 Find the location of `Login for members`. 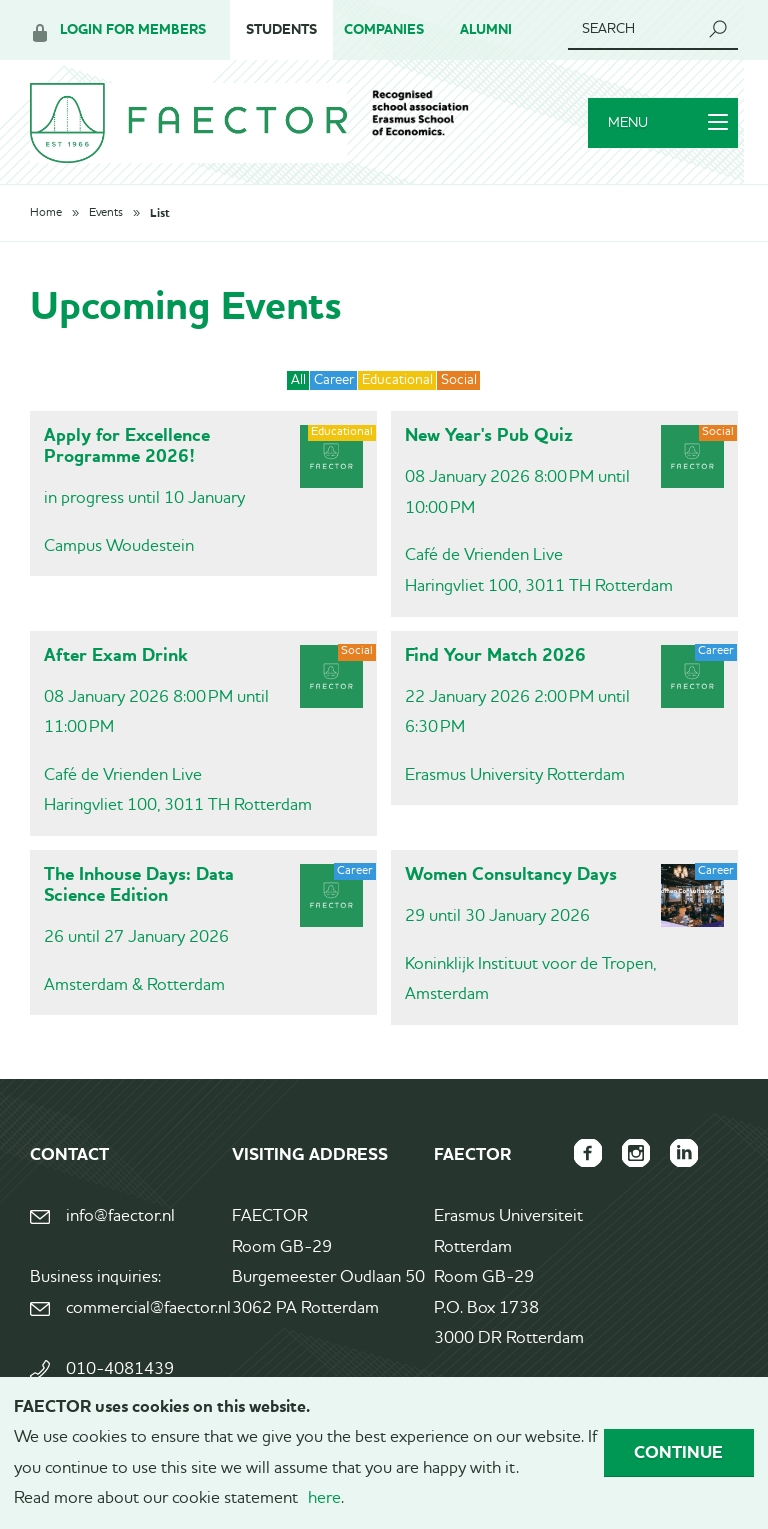

Login for members is located at coordinates (133, 29).